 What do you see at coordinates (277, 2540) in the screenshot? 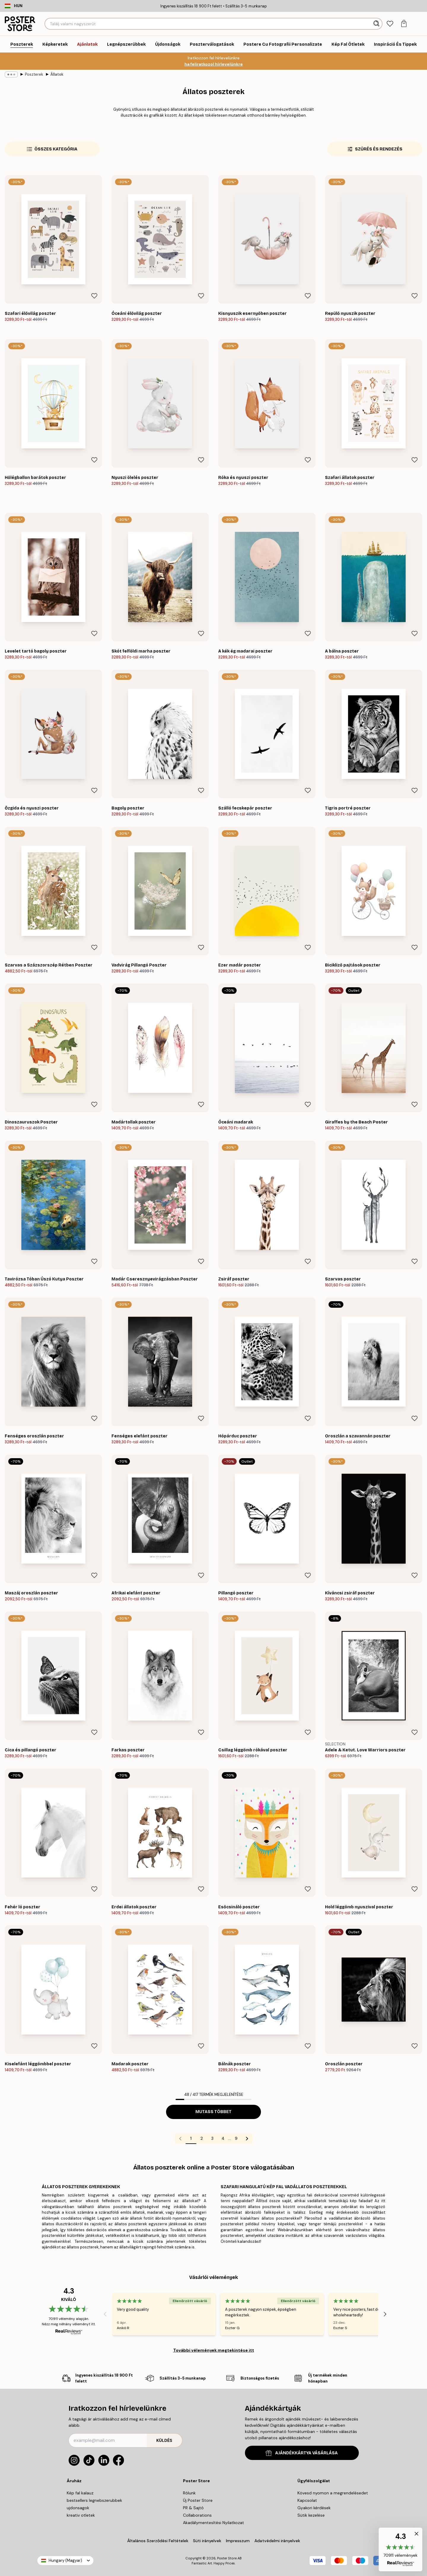
I see `Adatvédelmi irányelvek` at bounding box center [277, 2540].